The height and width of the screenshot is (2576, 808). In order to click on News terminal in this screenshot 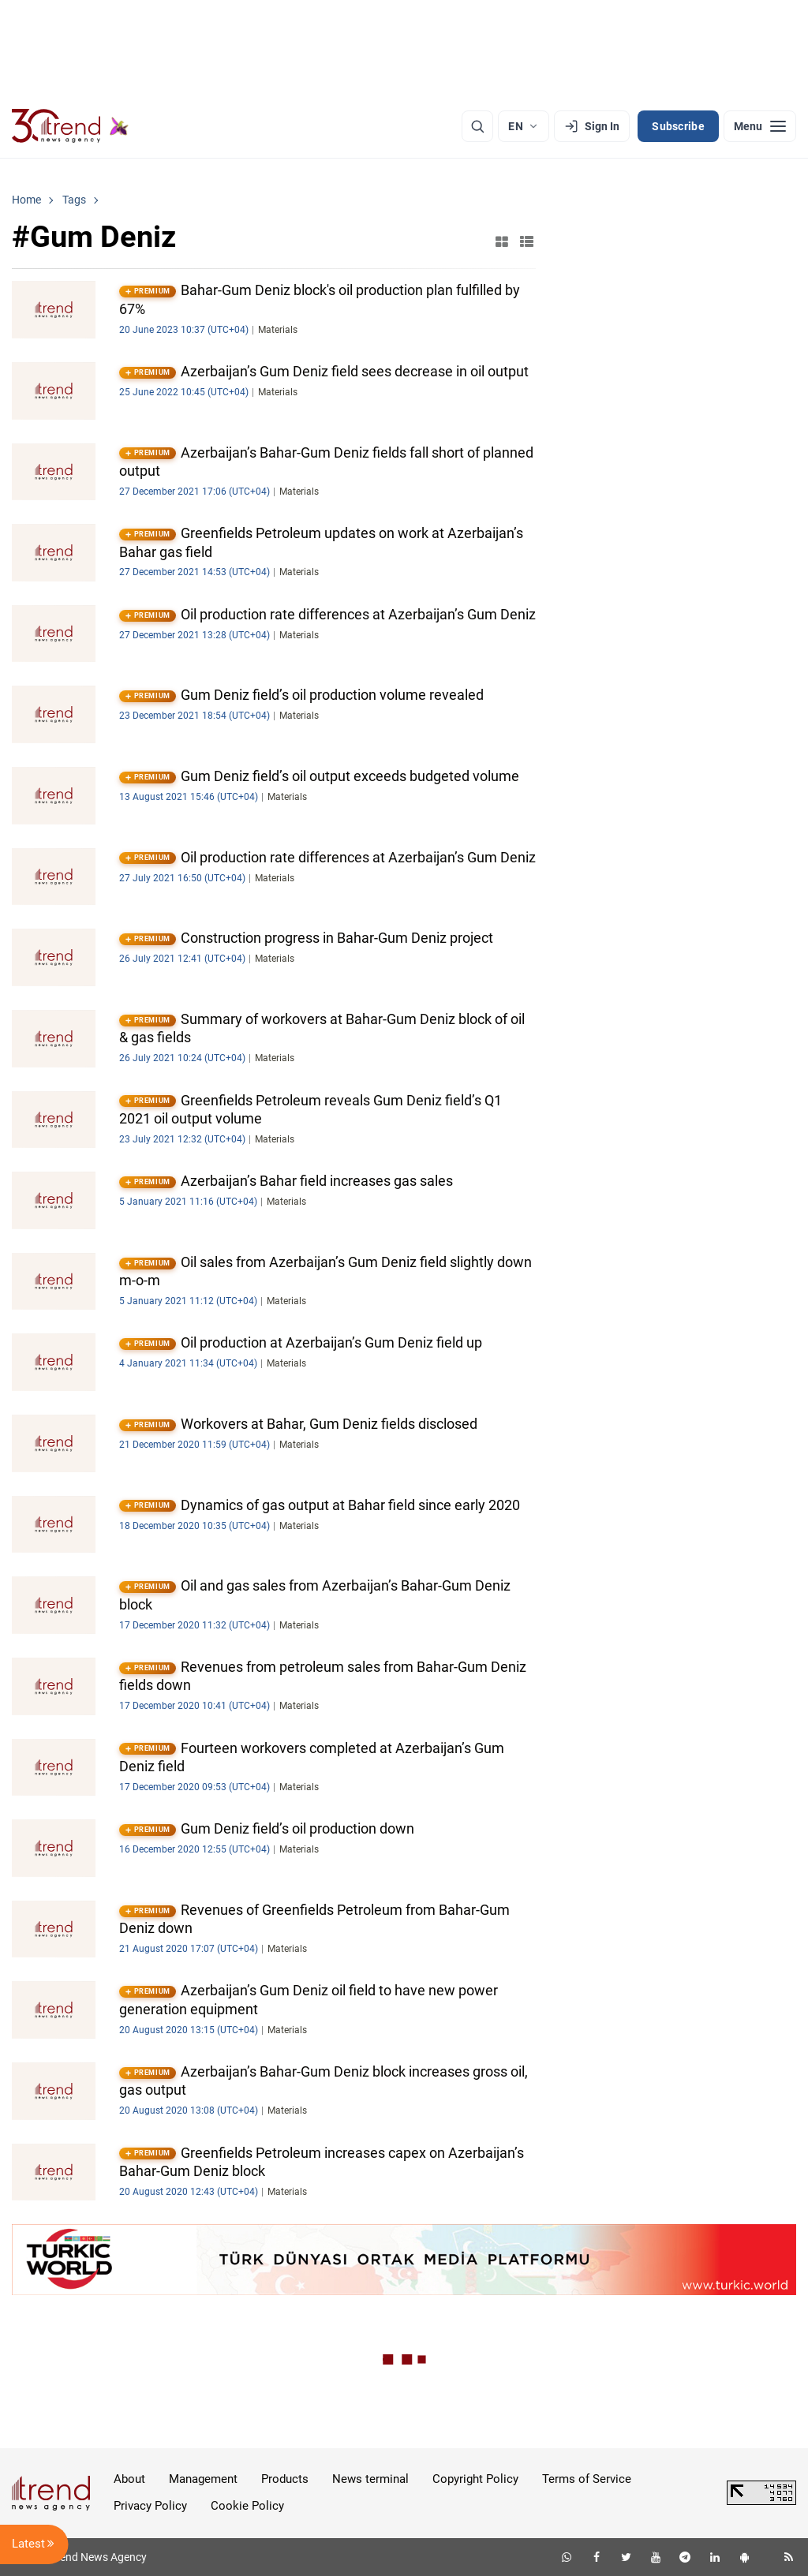, I will do `click(370, 2479)`.